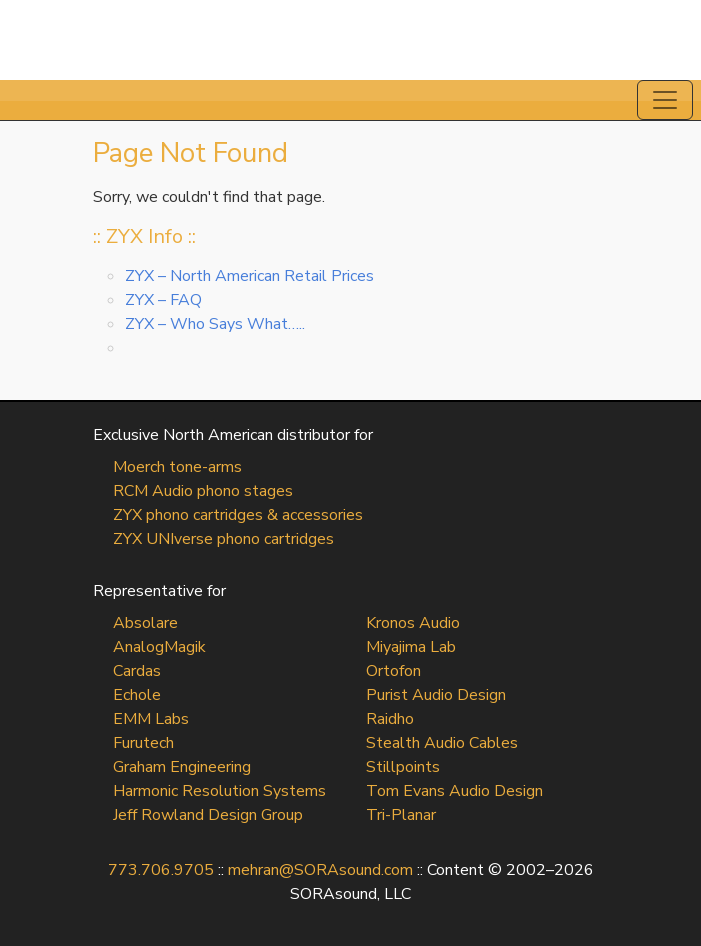  What do you see at coordinates (411, 647) in the screenshot?
I see `Miyajima Lab [Miyajima Lab (opens in a new tab)]` at bounding box center [411, 647].